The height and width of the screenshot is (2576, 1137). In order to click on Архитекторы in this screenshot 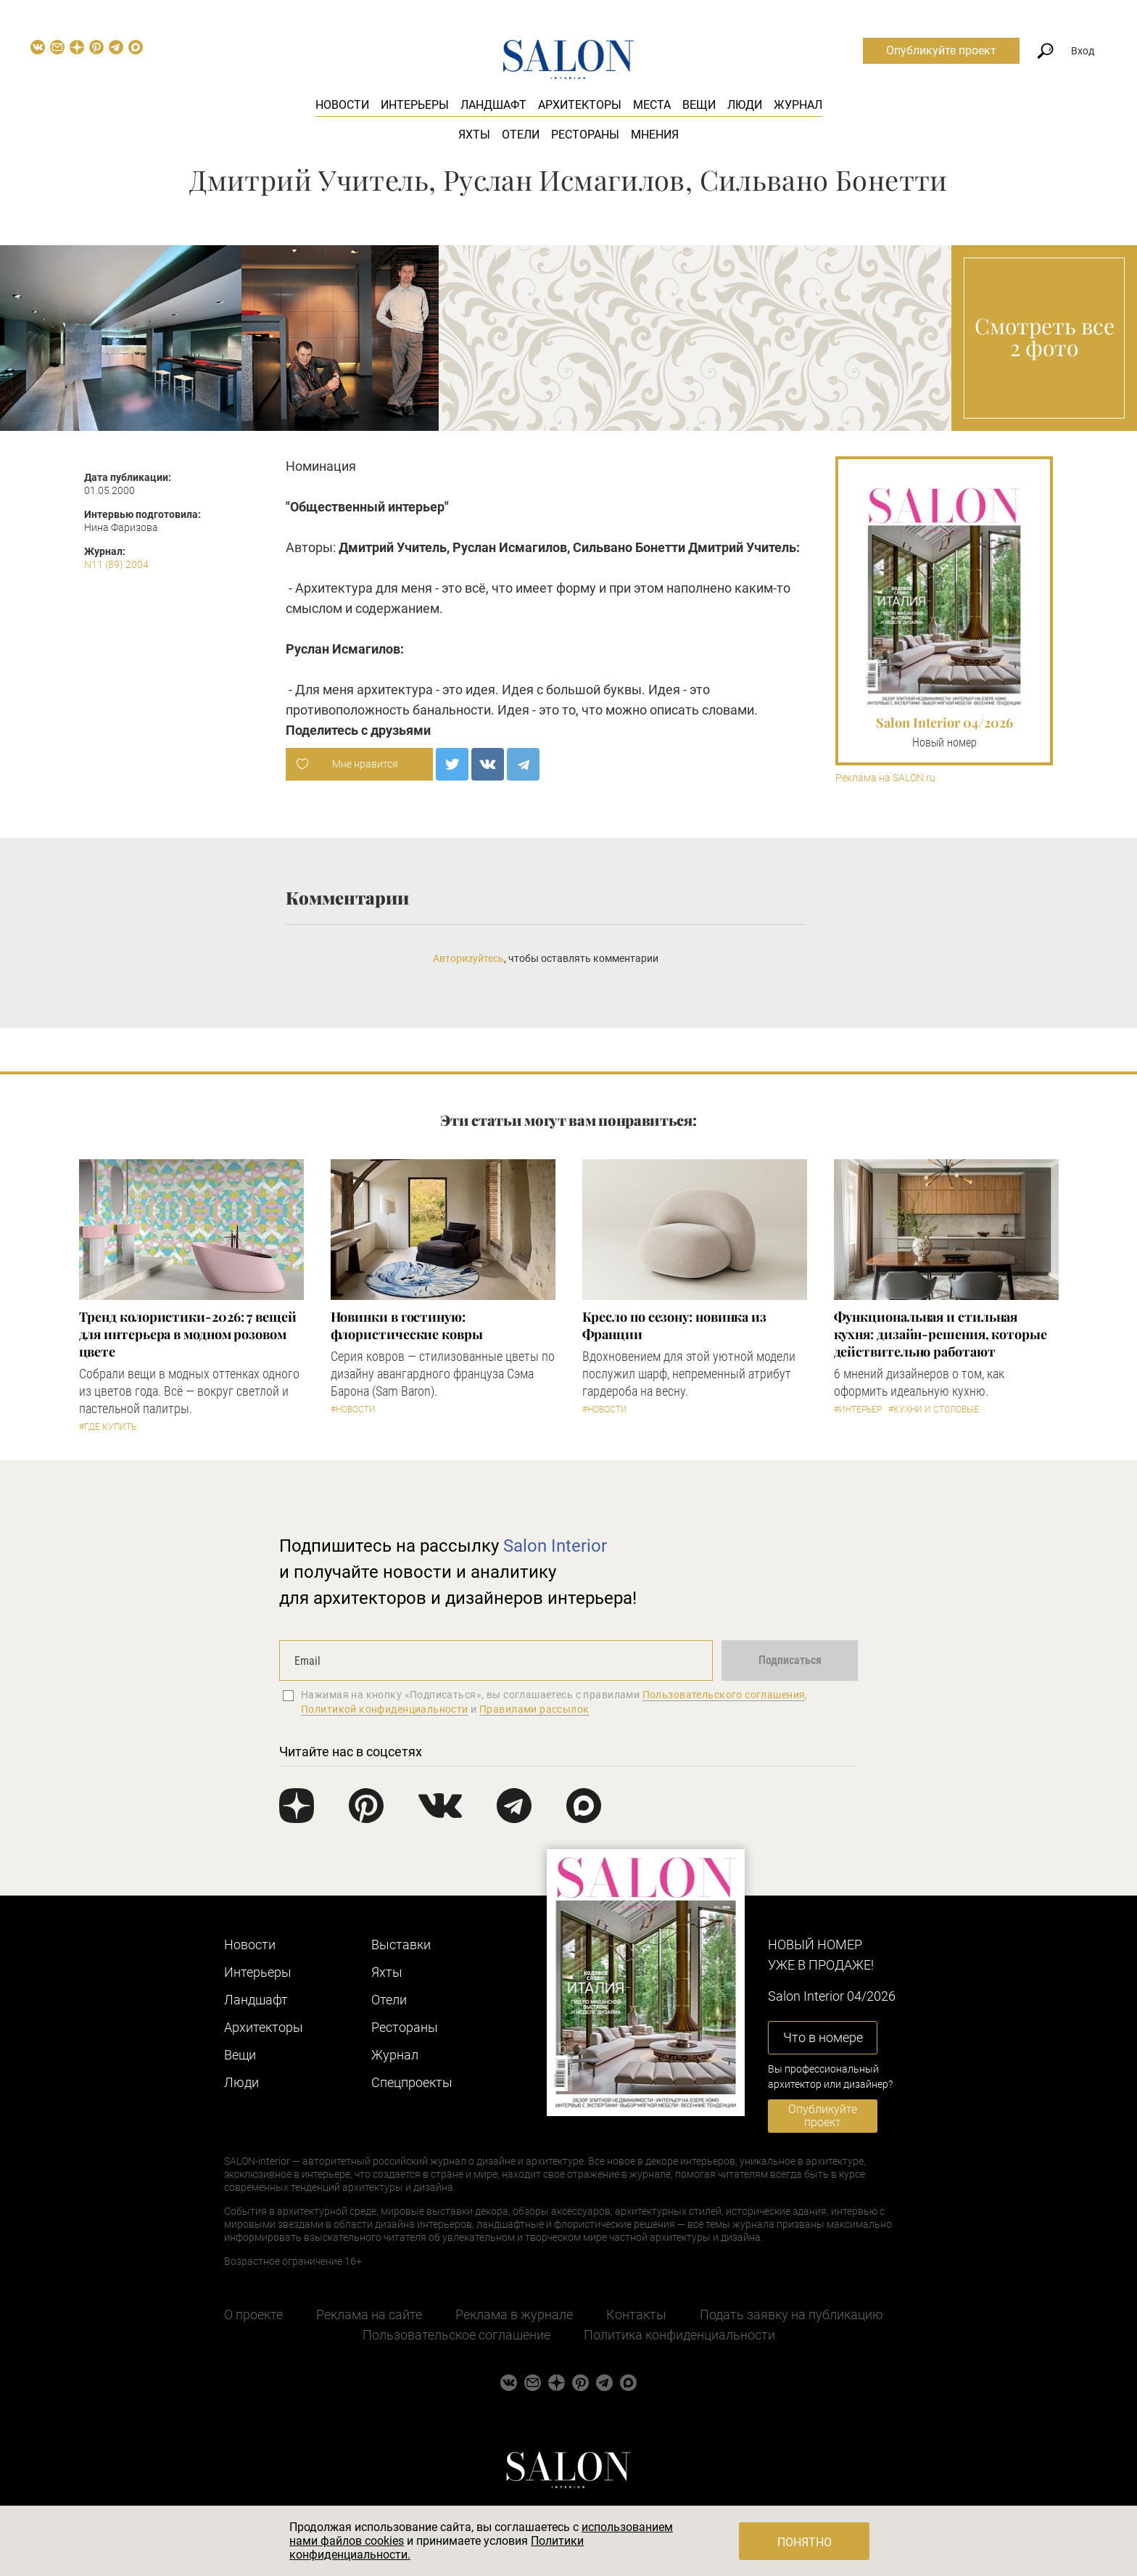, I will do `click(579, 105)`.